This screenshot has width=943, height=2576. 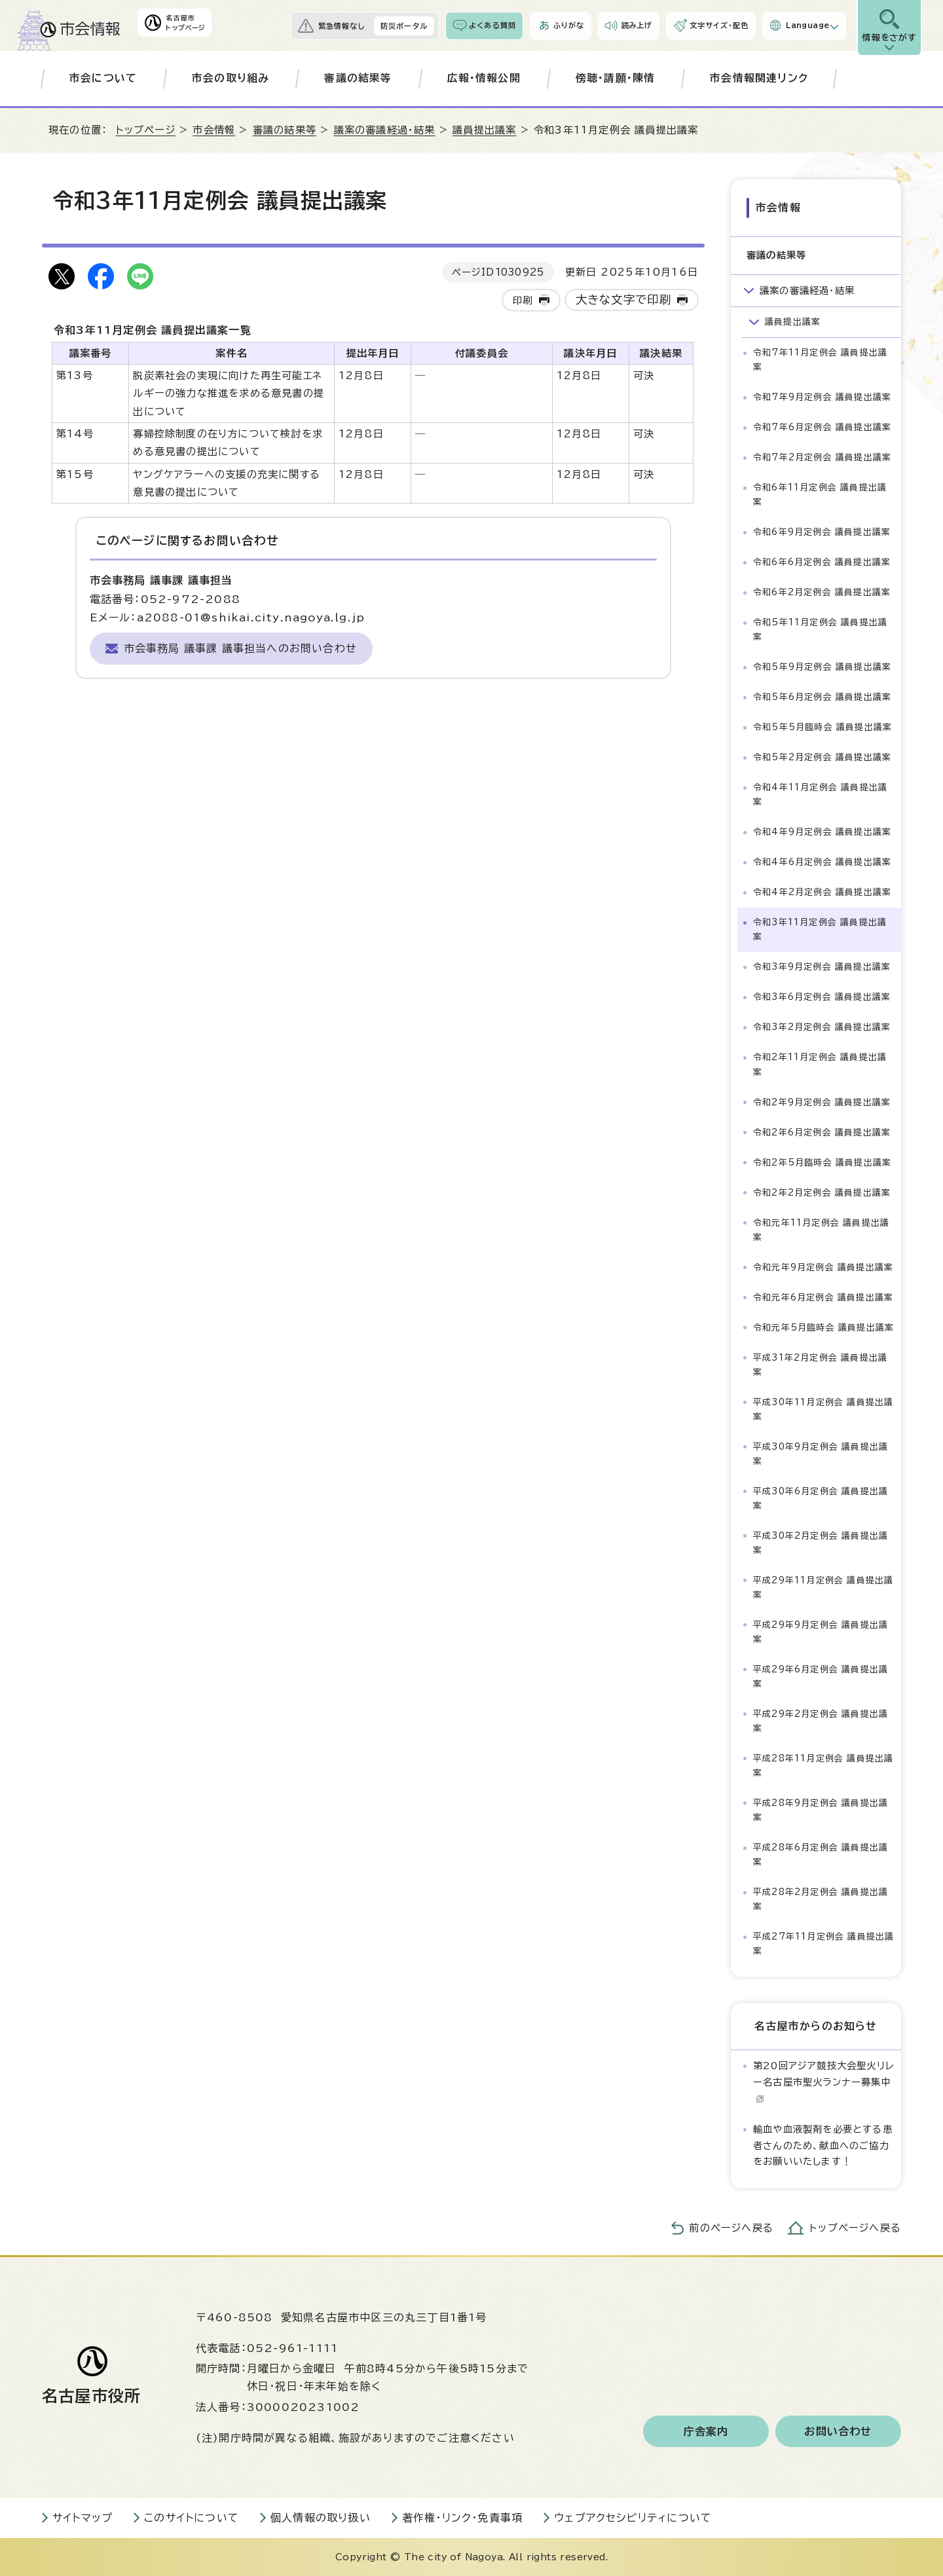 What do you see at coordinates (823, 1327) in the screenshot?
I see `令和元年5月臨時会 議員提出議案` at bounding box center [823, 1327].